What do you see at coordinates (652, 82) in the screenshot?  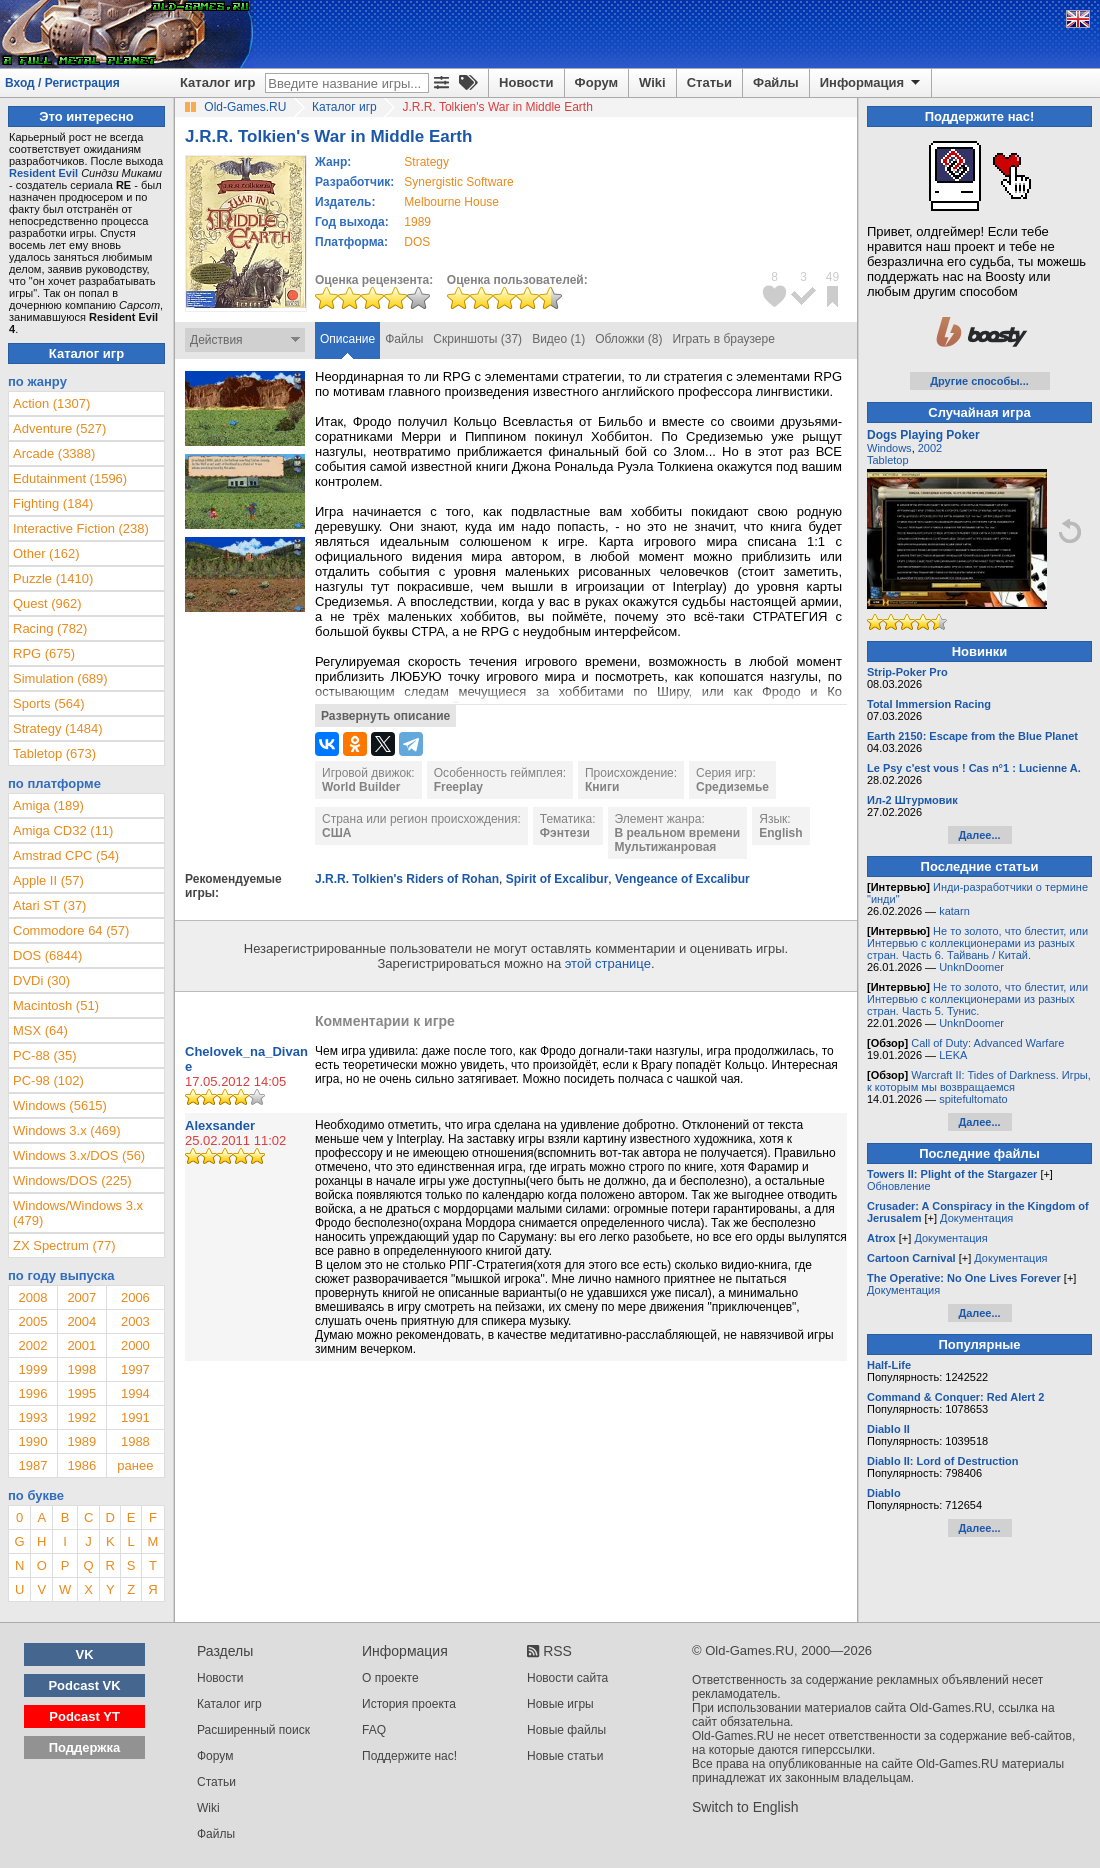 I see `Wiki` at bounding box center [652, 82].